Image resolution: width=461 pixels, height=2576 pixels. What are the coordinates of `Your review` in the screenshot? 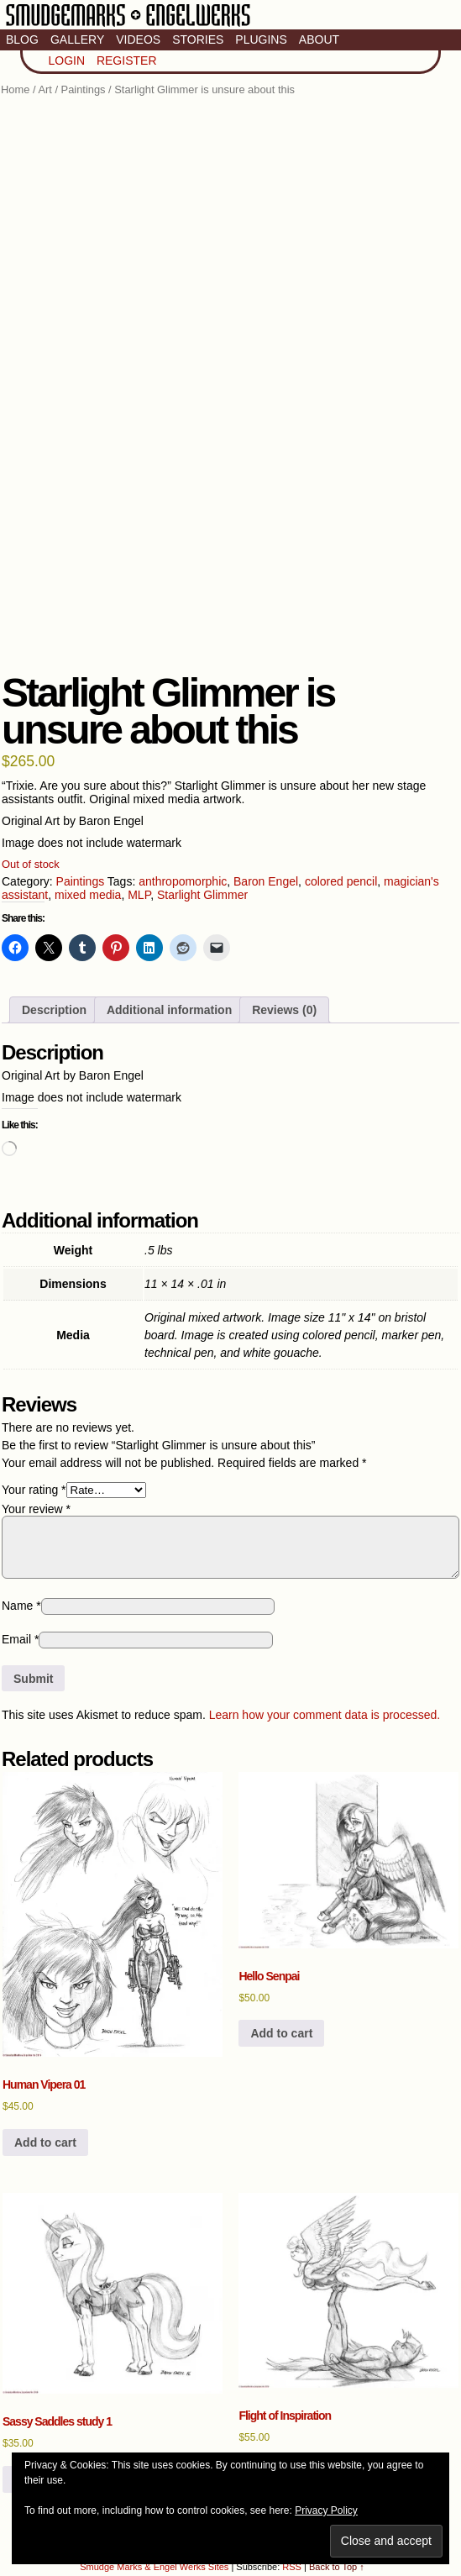 It's located at (36, 1509).